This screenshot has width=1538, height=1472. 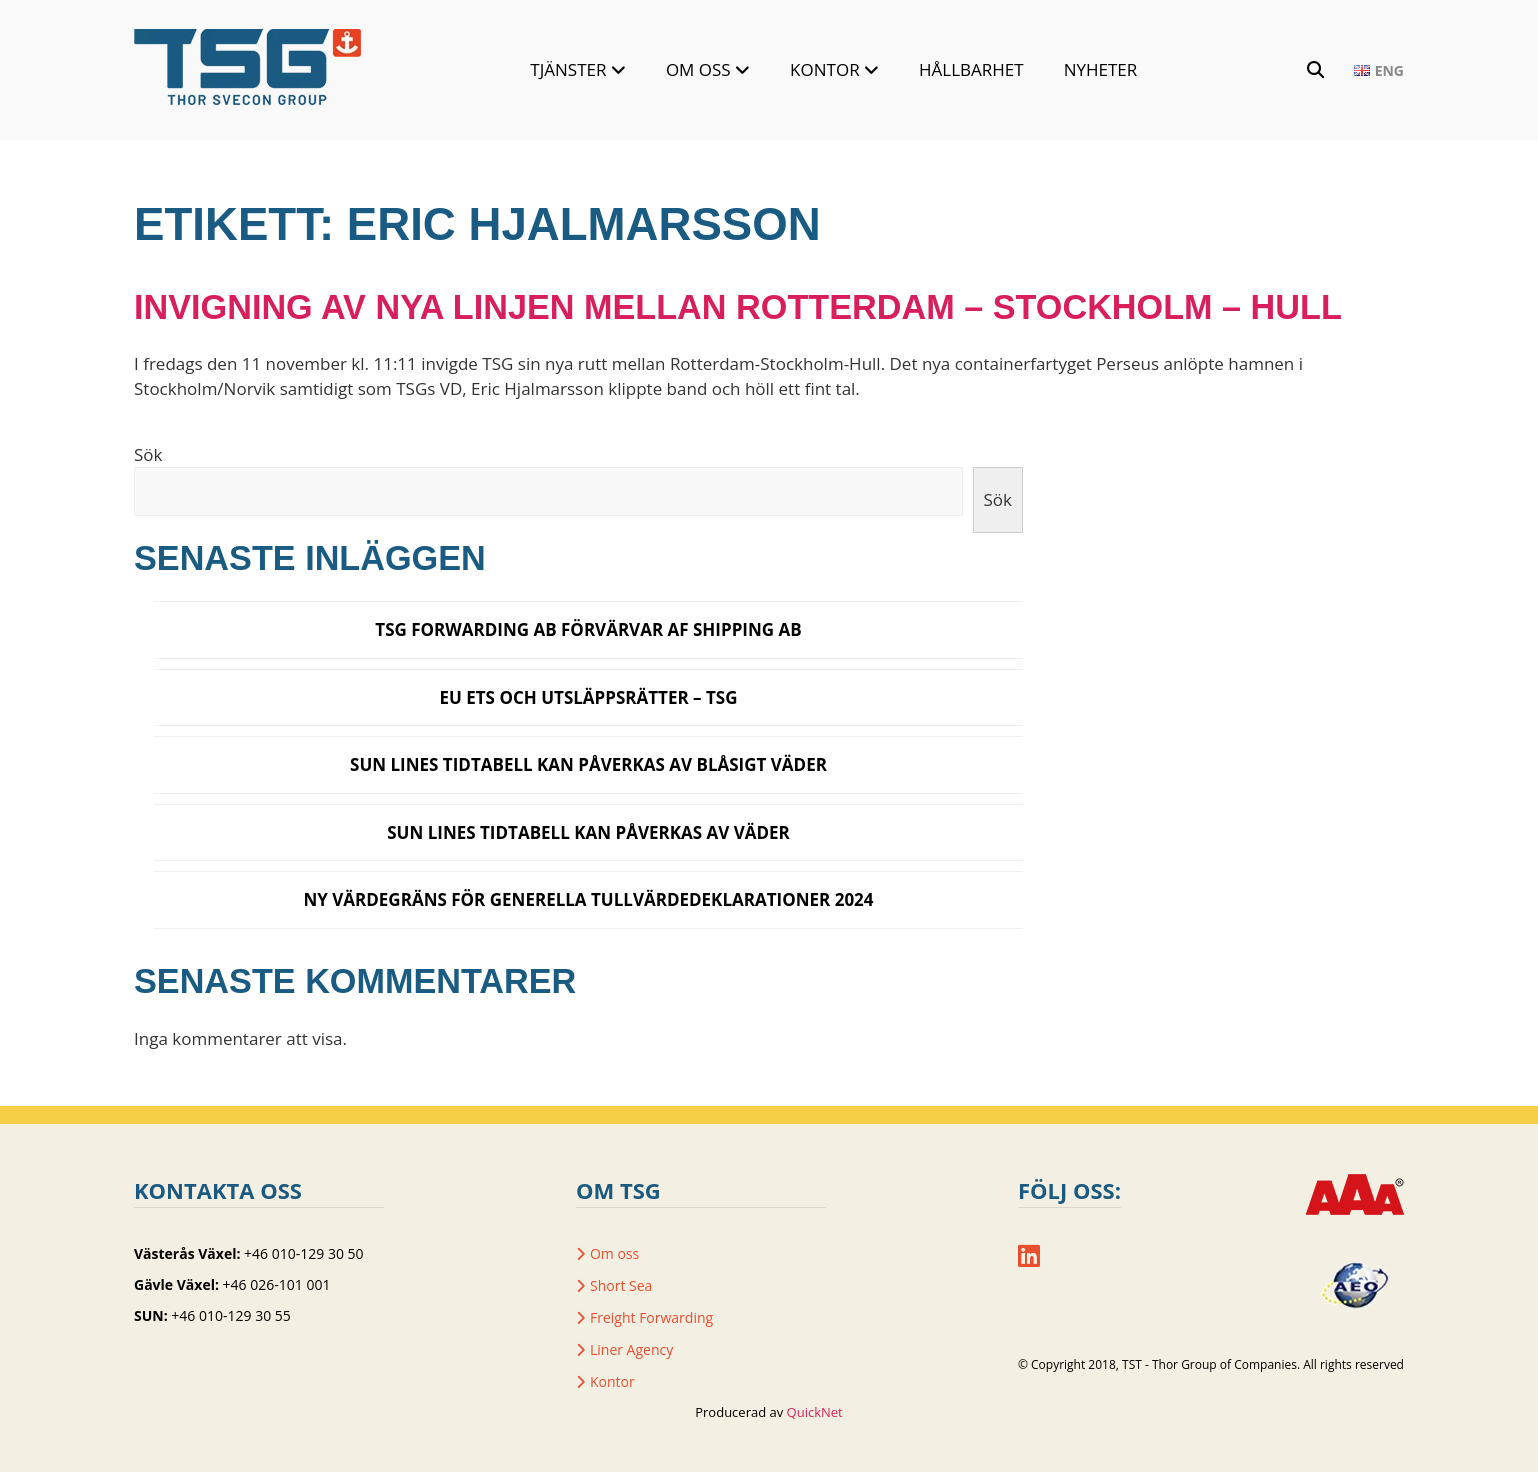 I want to click on +46 010-129 30 55, so click(x=230, y=1315).